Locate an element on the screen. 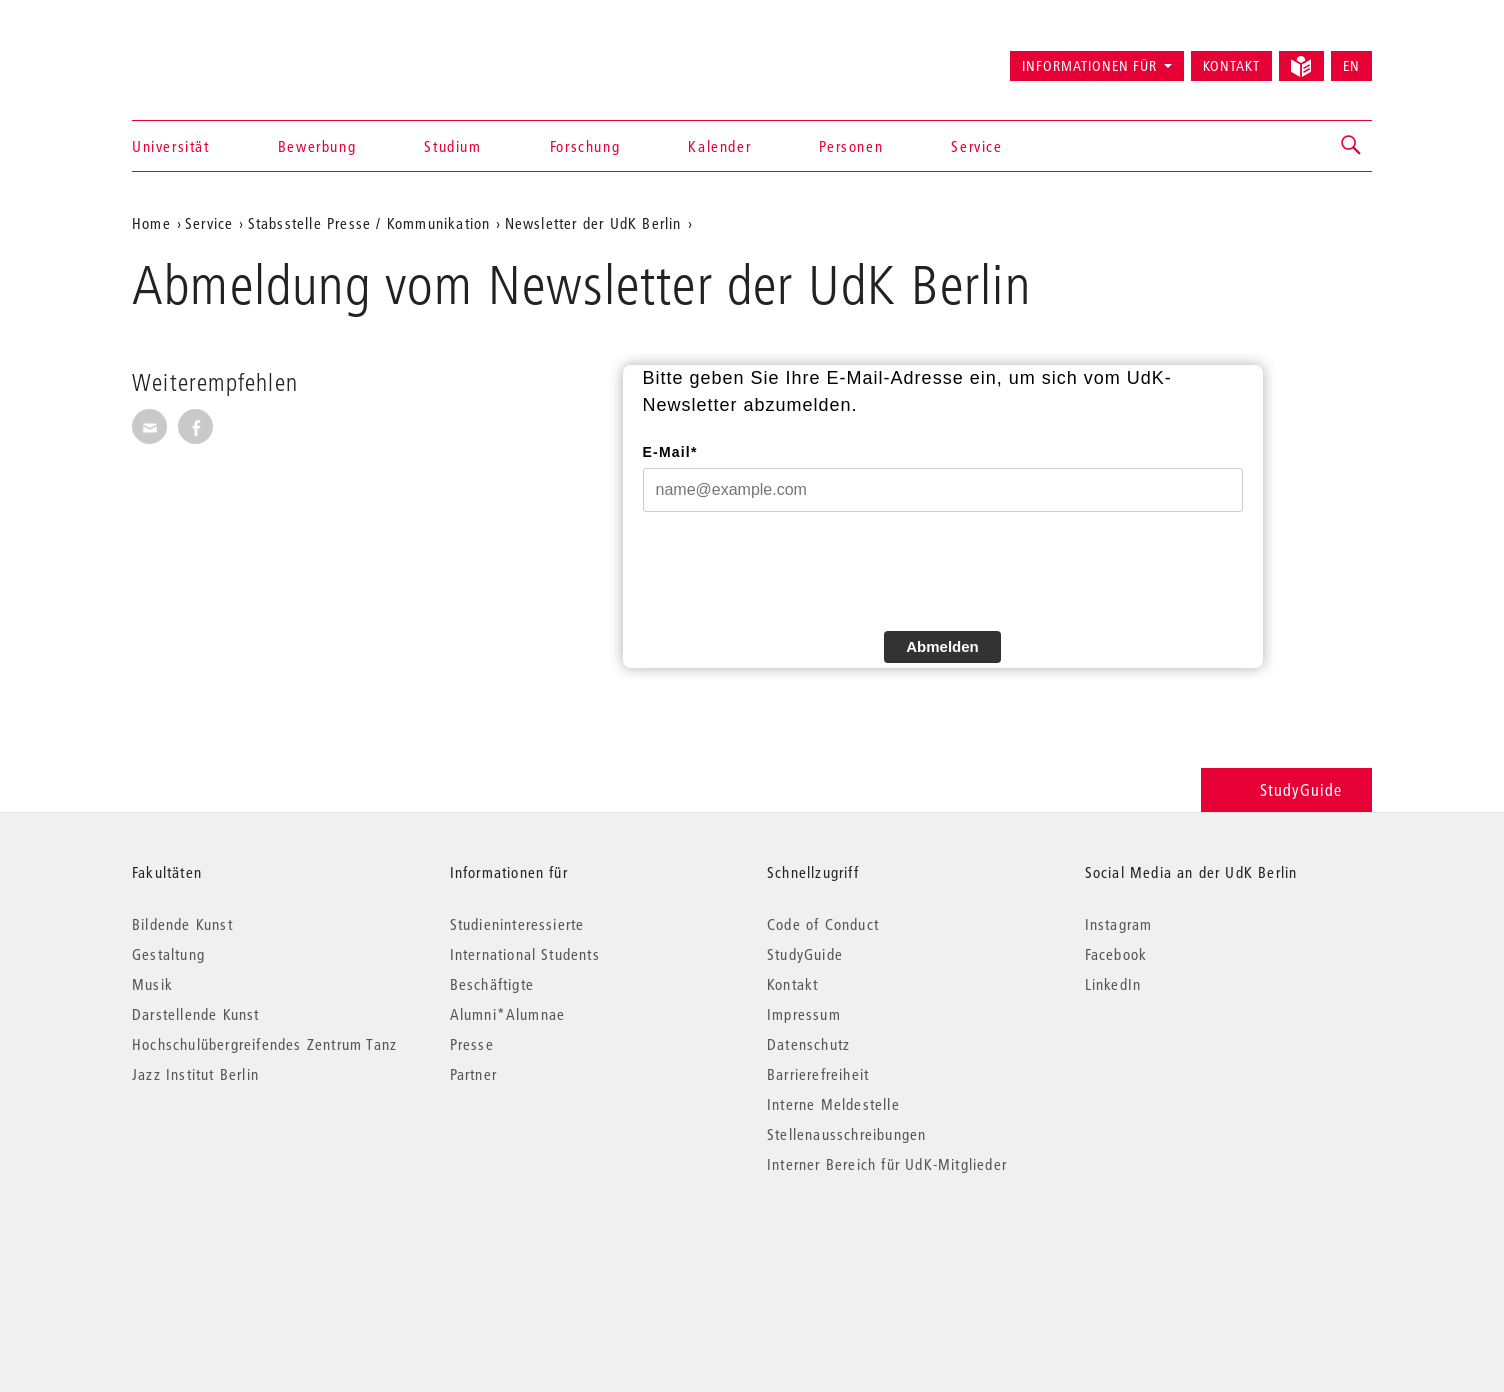 Image resolution: width=1504 pixels, height=1392 pixels. Universität der Künste Berlin is located at coordinates (210, 57).